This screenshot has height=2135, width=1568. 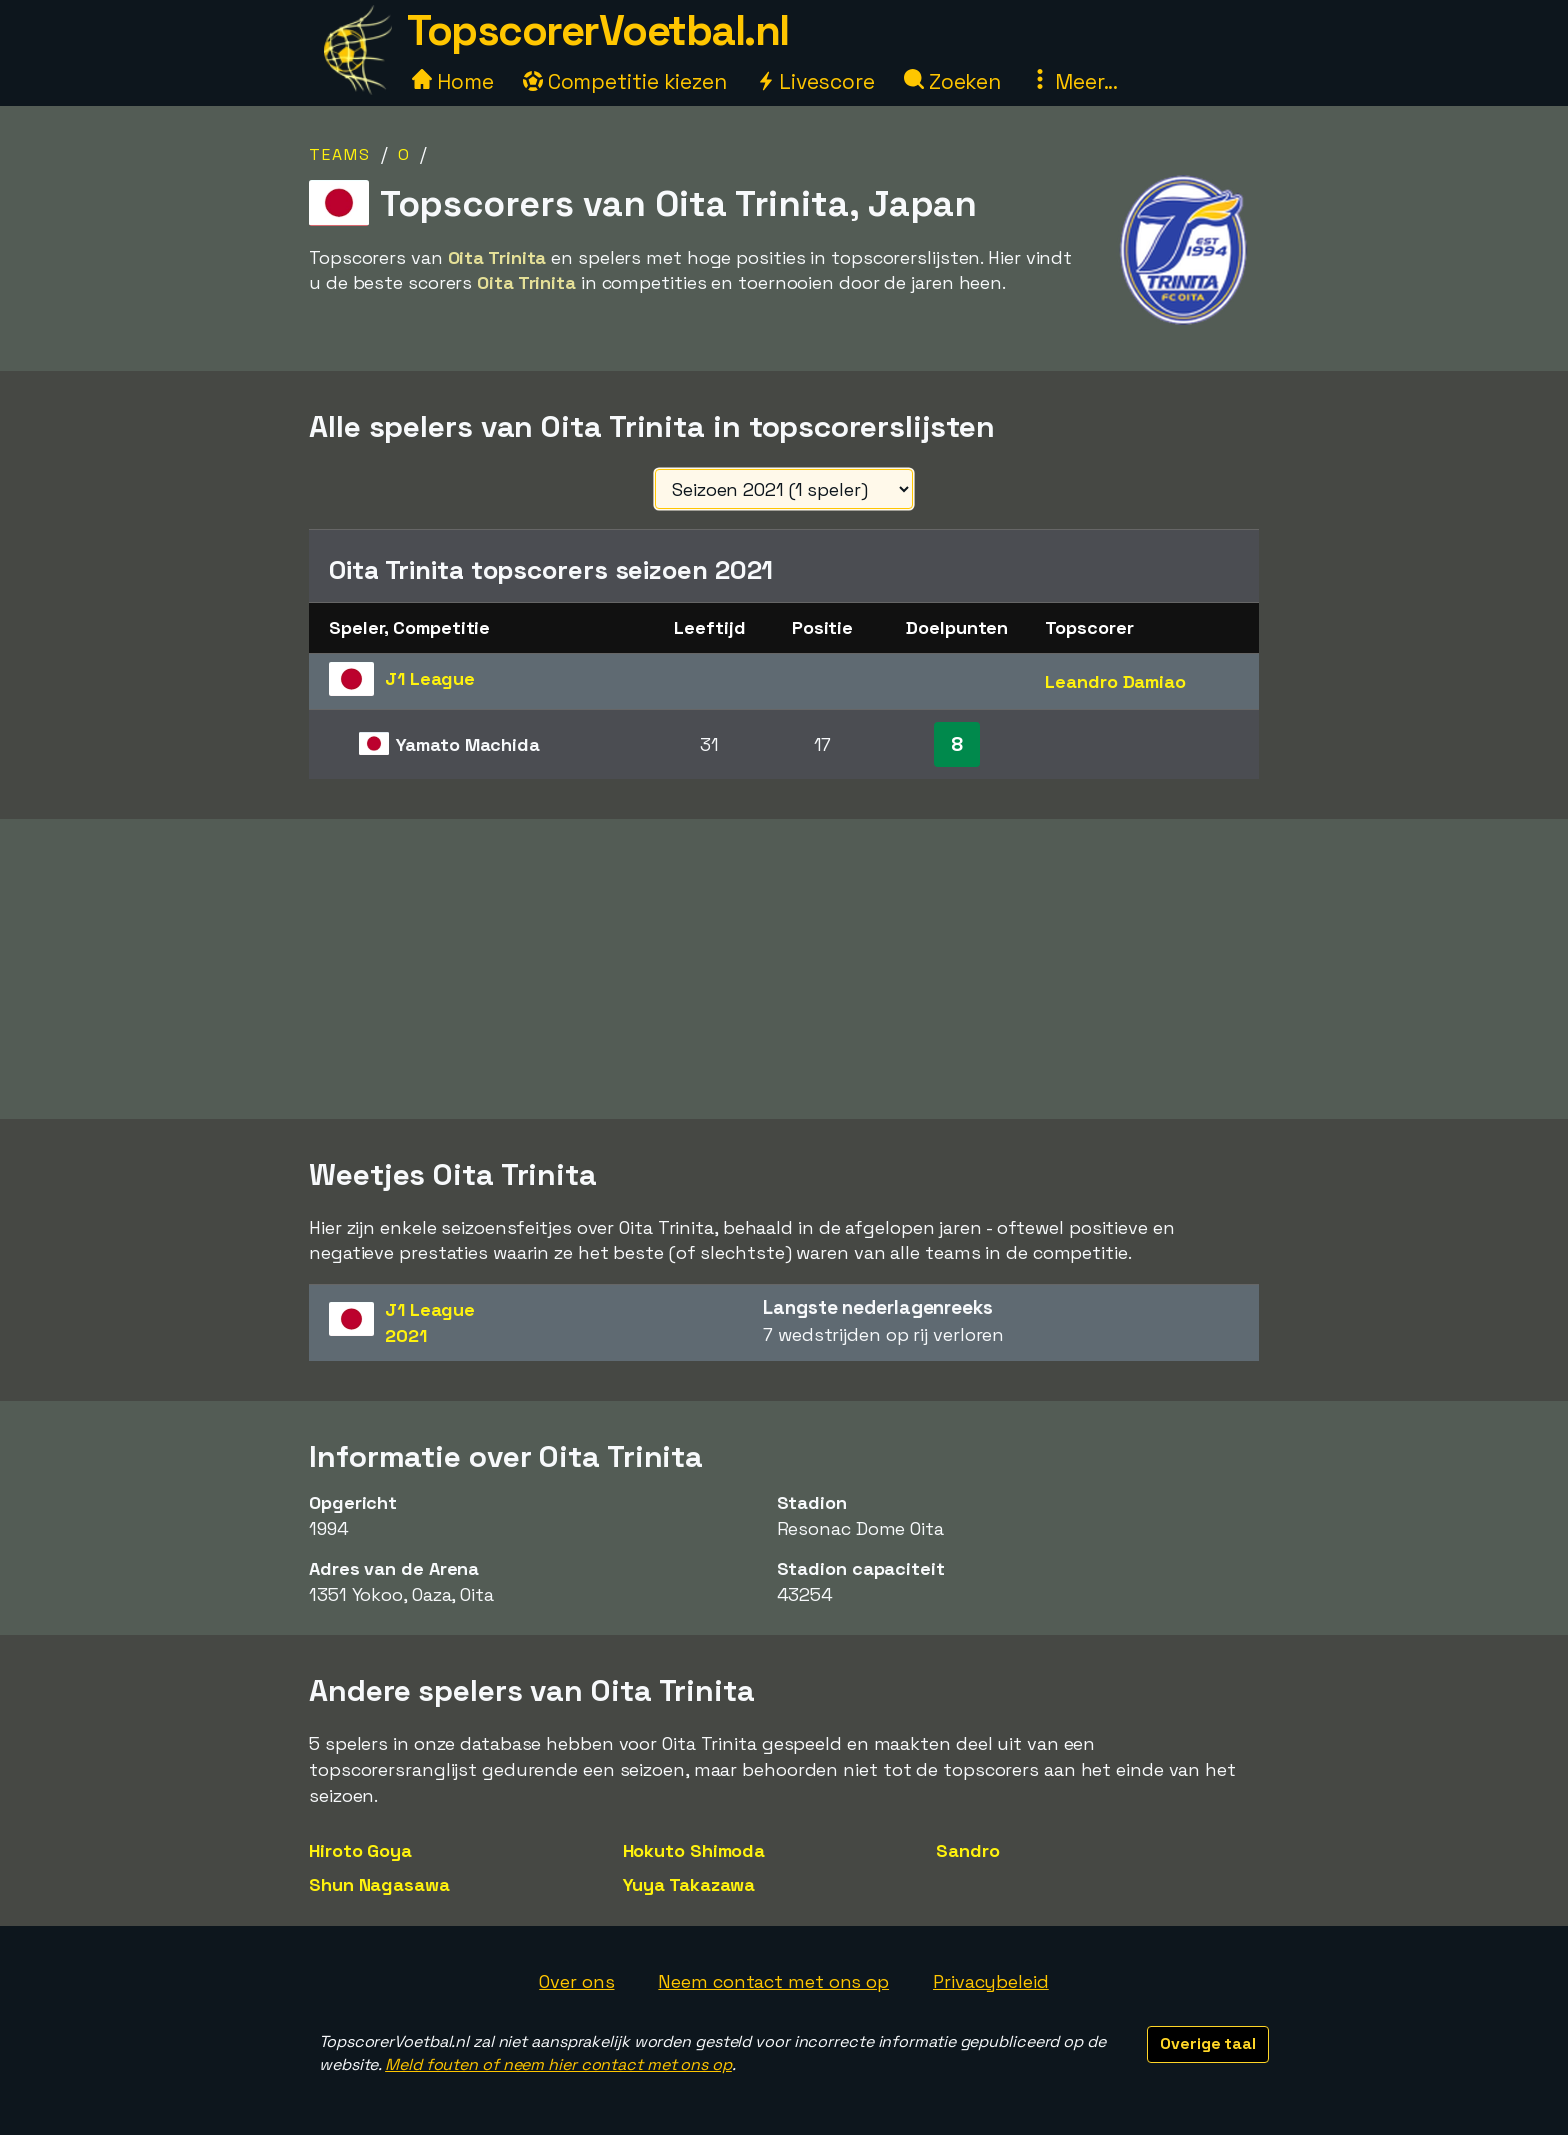 I want to click on Meld fouten of neem hier contact met ons op, so click(x=558, y=2064).